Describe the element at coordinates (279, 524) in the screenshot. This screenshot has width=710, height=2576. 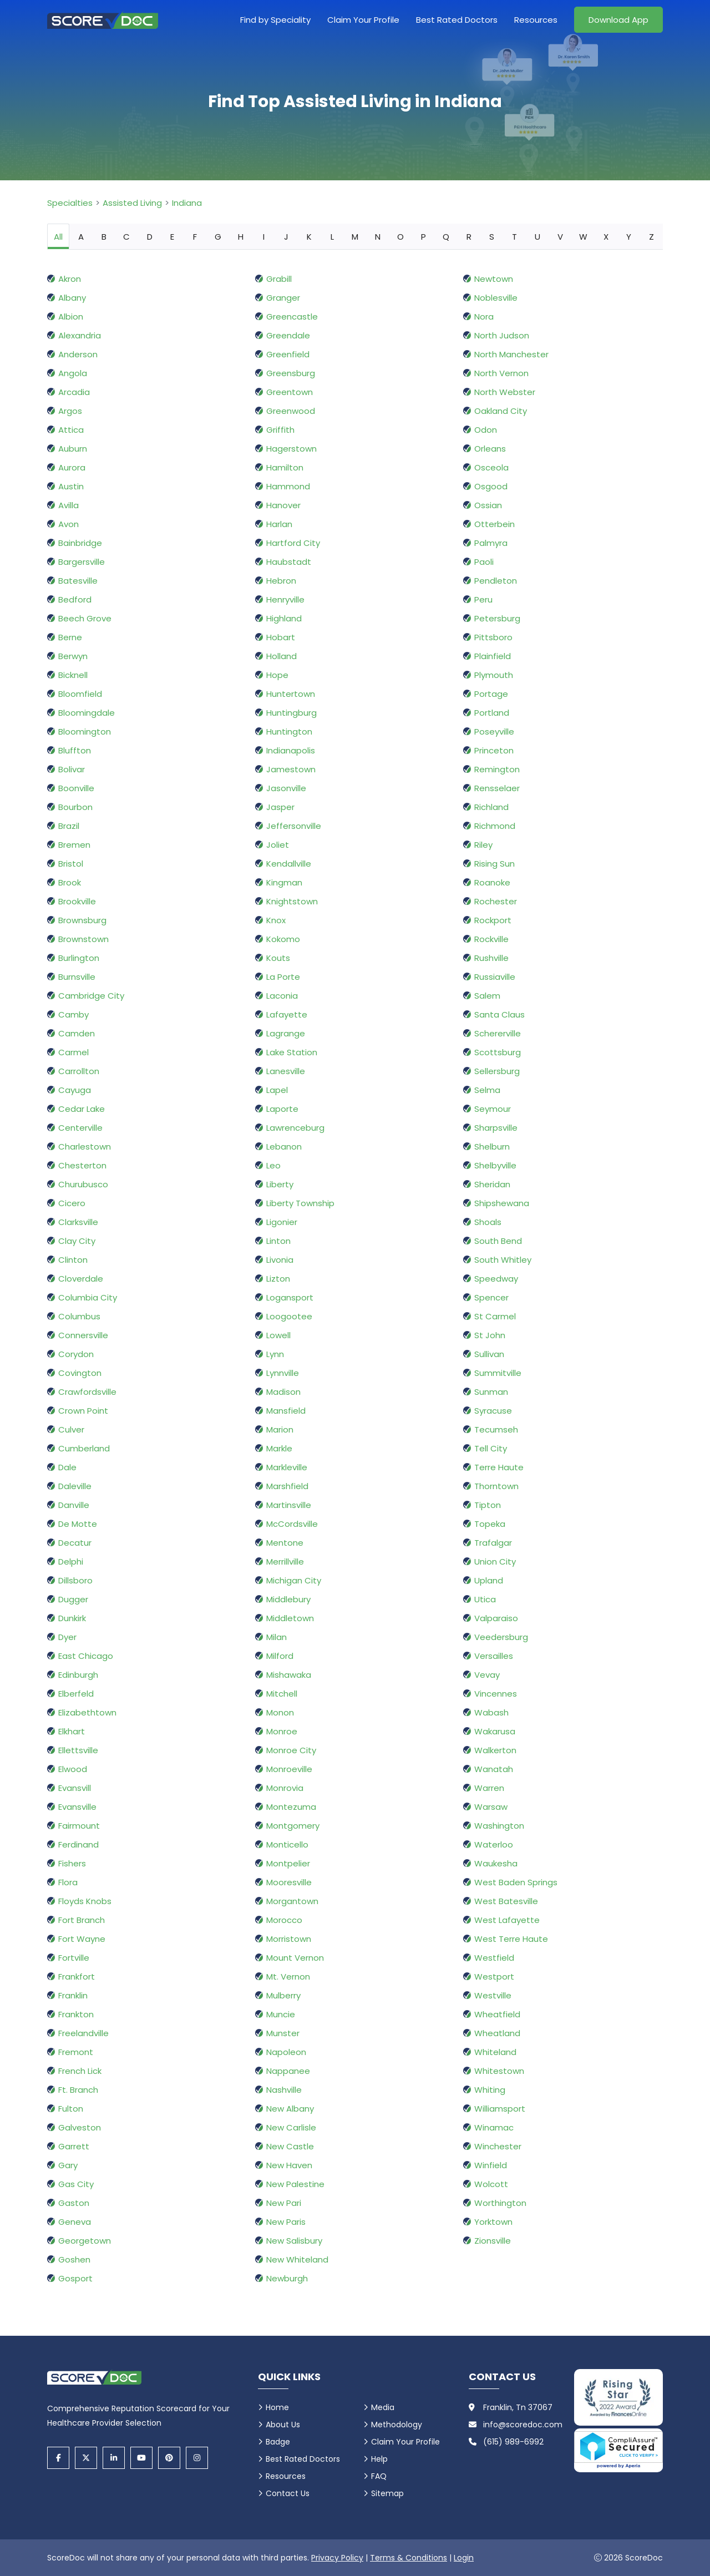
I see `Harlan` at that location.